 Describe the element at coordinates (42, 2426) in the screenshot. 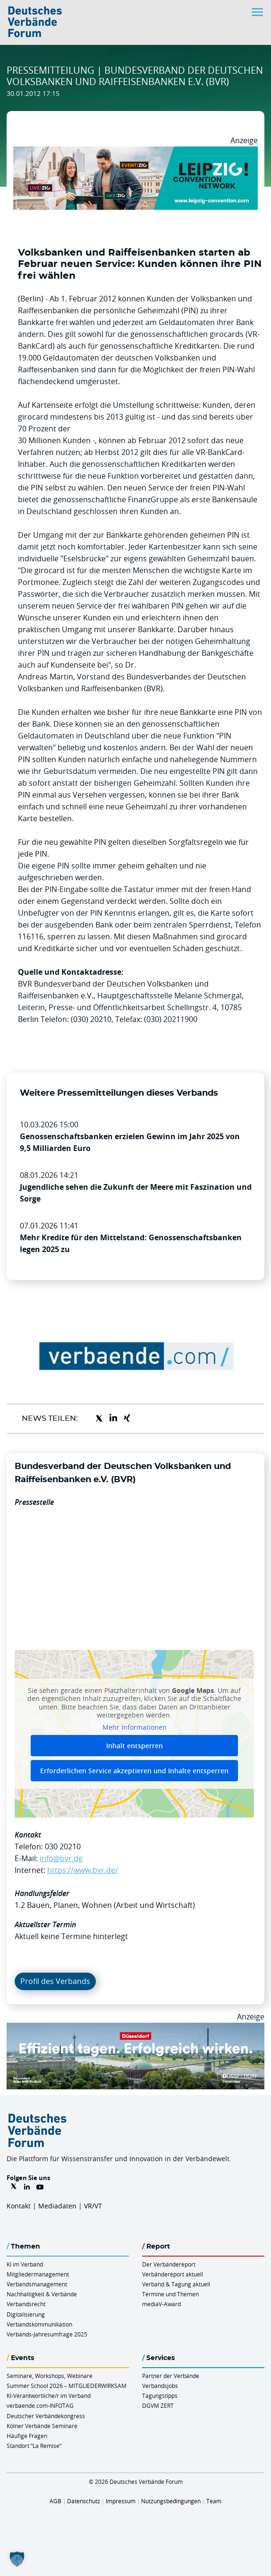

I see `Kölner Verbände Seminare` at that location.